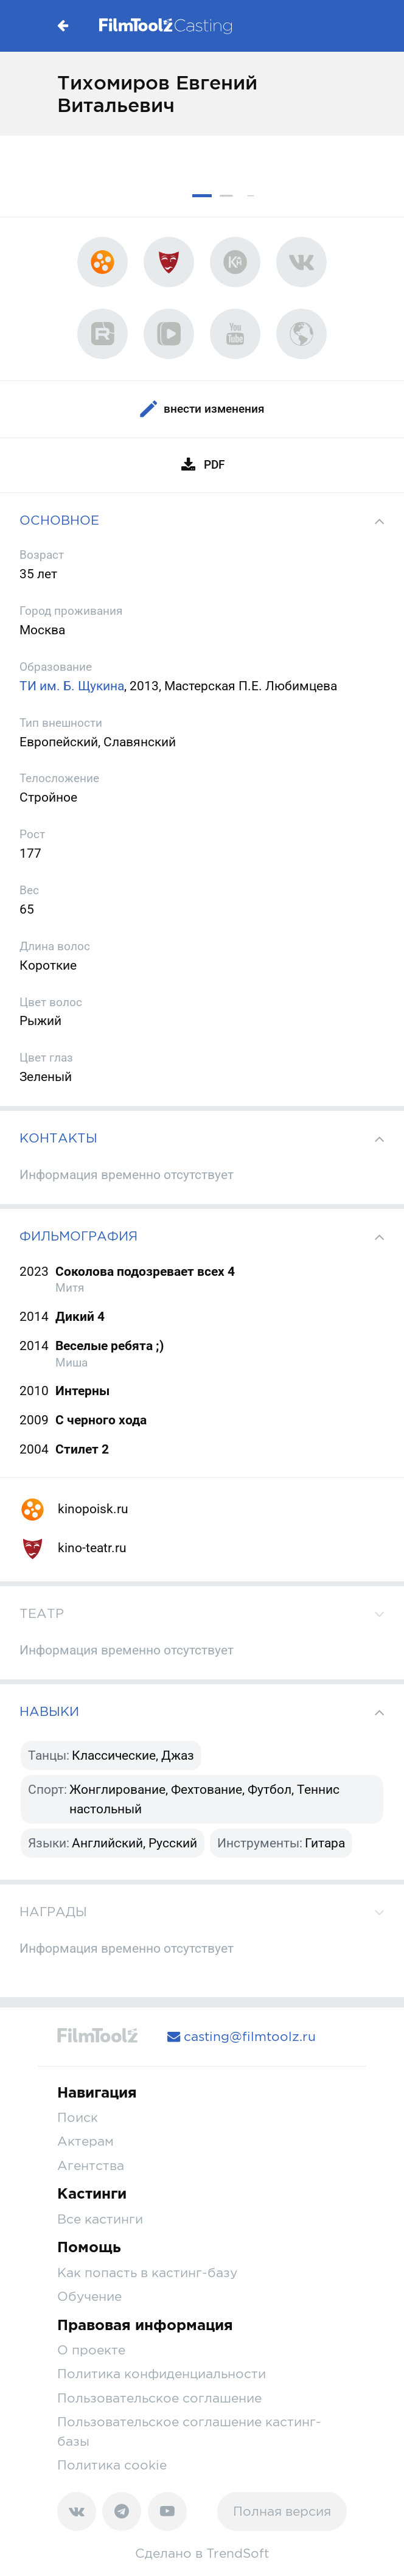 This screenshot has height=2576, width=404. I want to click on Политика cookie, so click(112, 2464).